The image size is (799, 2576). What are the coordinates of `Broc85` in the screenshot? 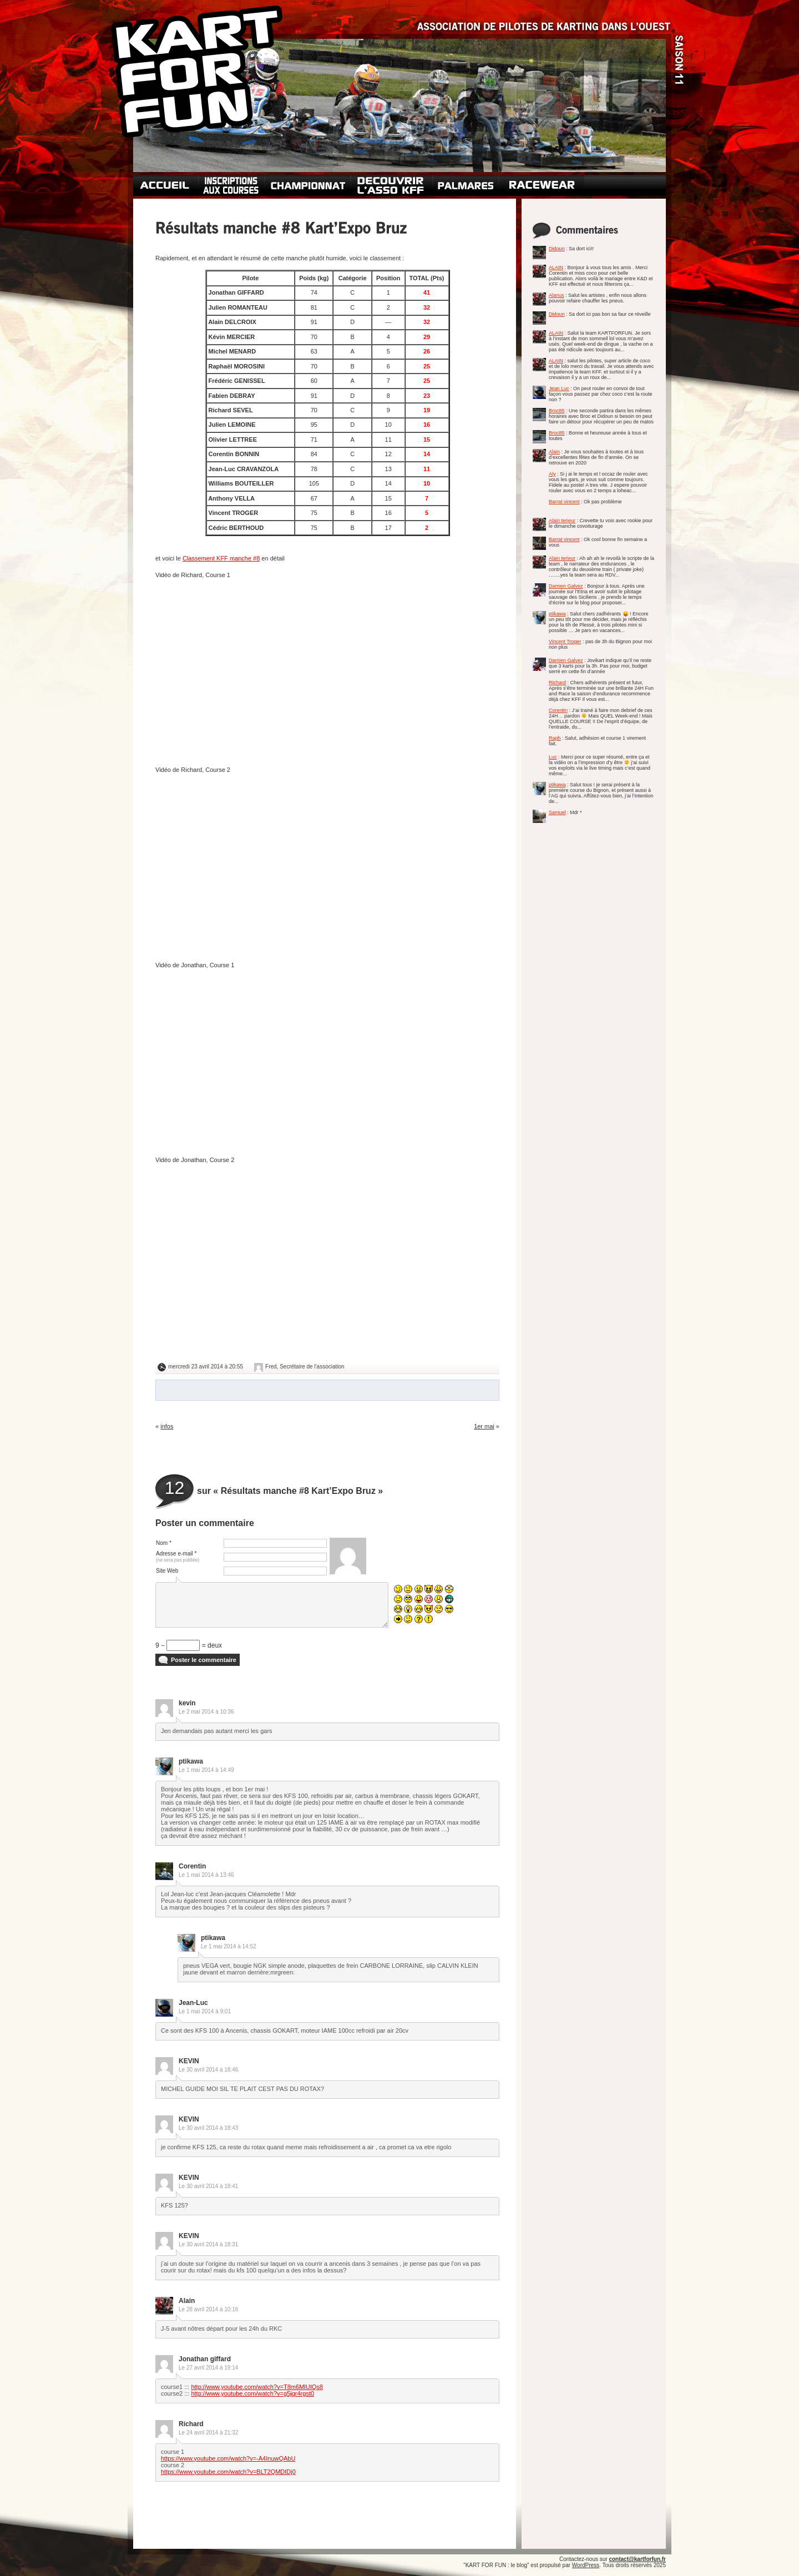 It's located at (557, 410).